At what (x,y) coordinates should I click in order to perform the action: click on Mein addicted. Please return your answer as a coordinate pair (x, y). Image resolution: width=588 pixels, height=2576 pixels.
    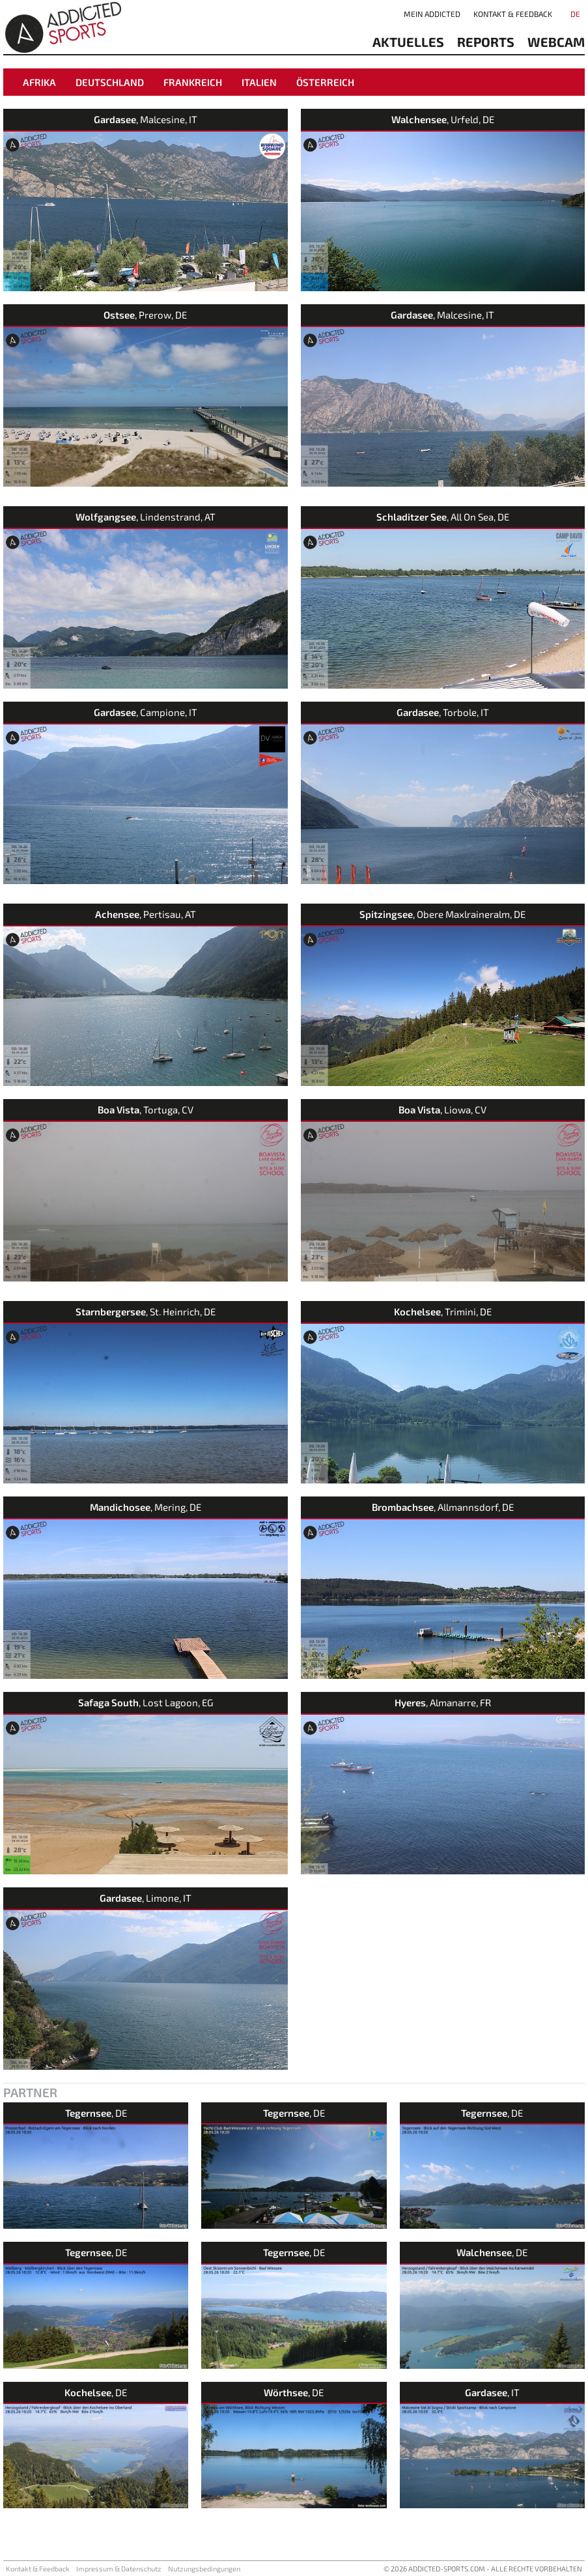
    Looking at the image, I should click on (432, 13).